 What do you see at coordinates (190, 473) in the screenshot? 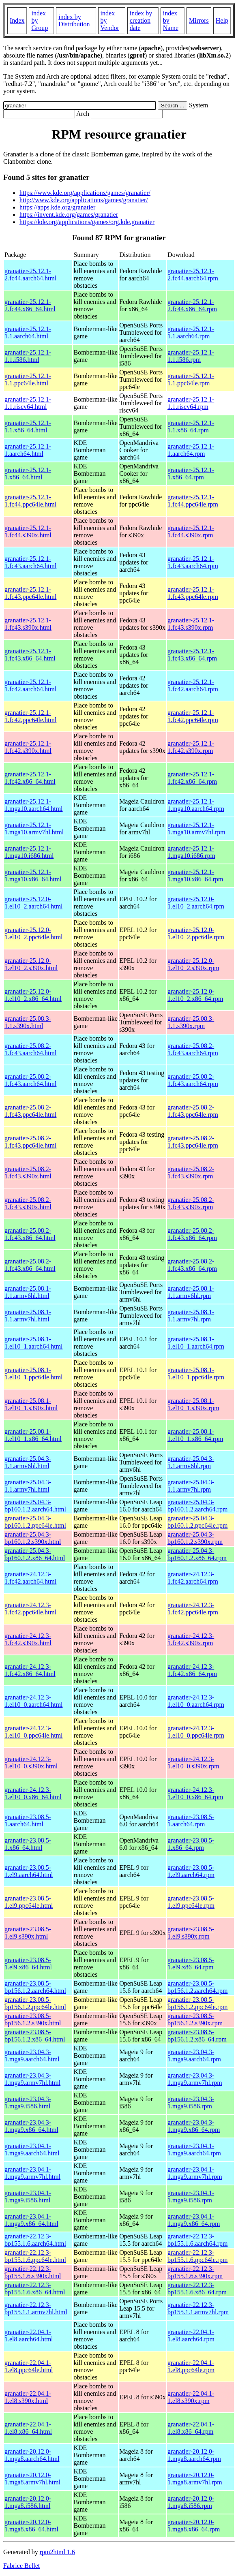
I see `granatier-25.12.1-1.x86_64.rpm` at bounding box center [190, 473].